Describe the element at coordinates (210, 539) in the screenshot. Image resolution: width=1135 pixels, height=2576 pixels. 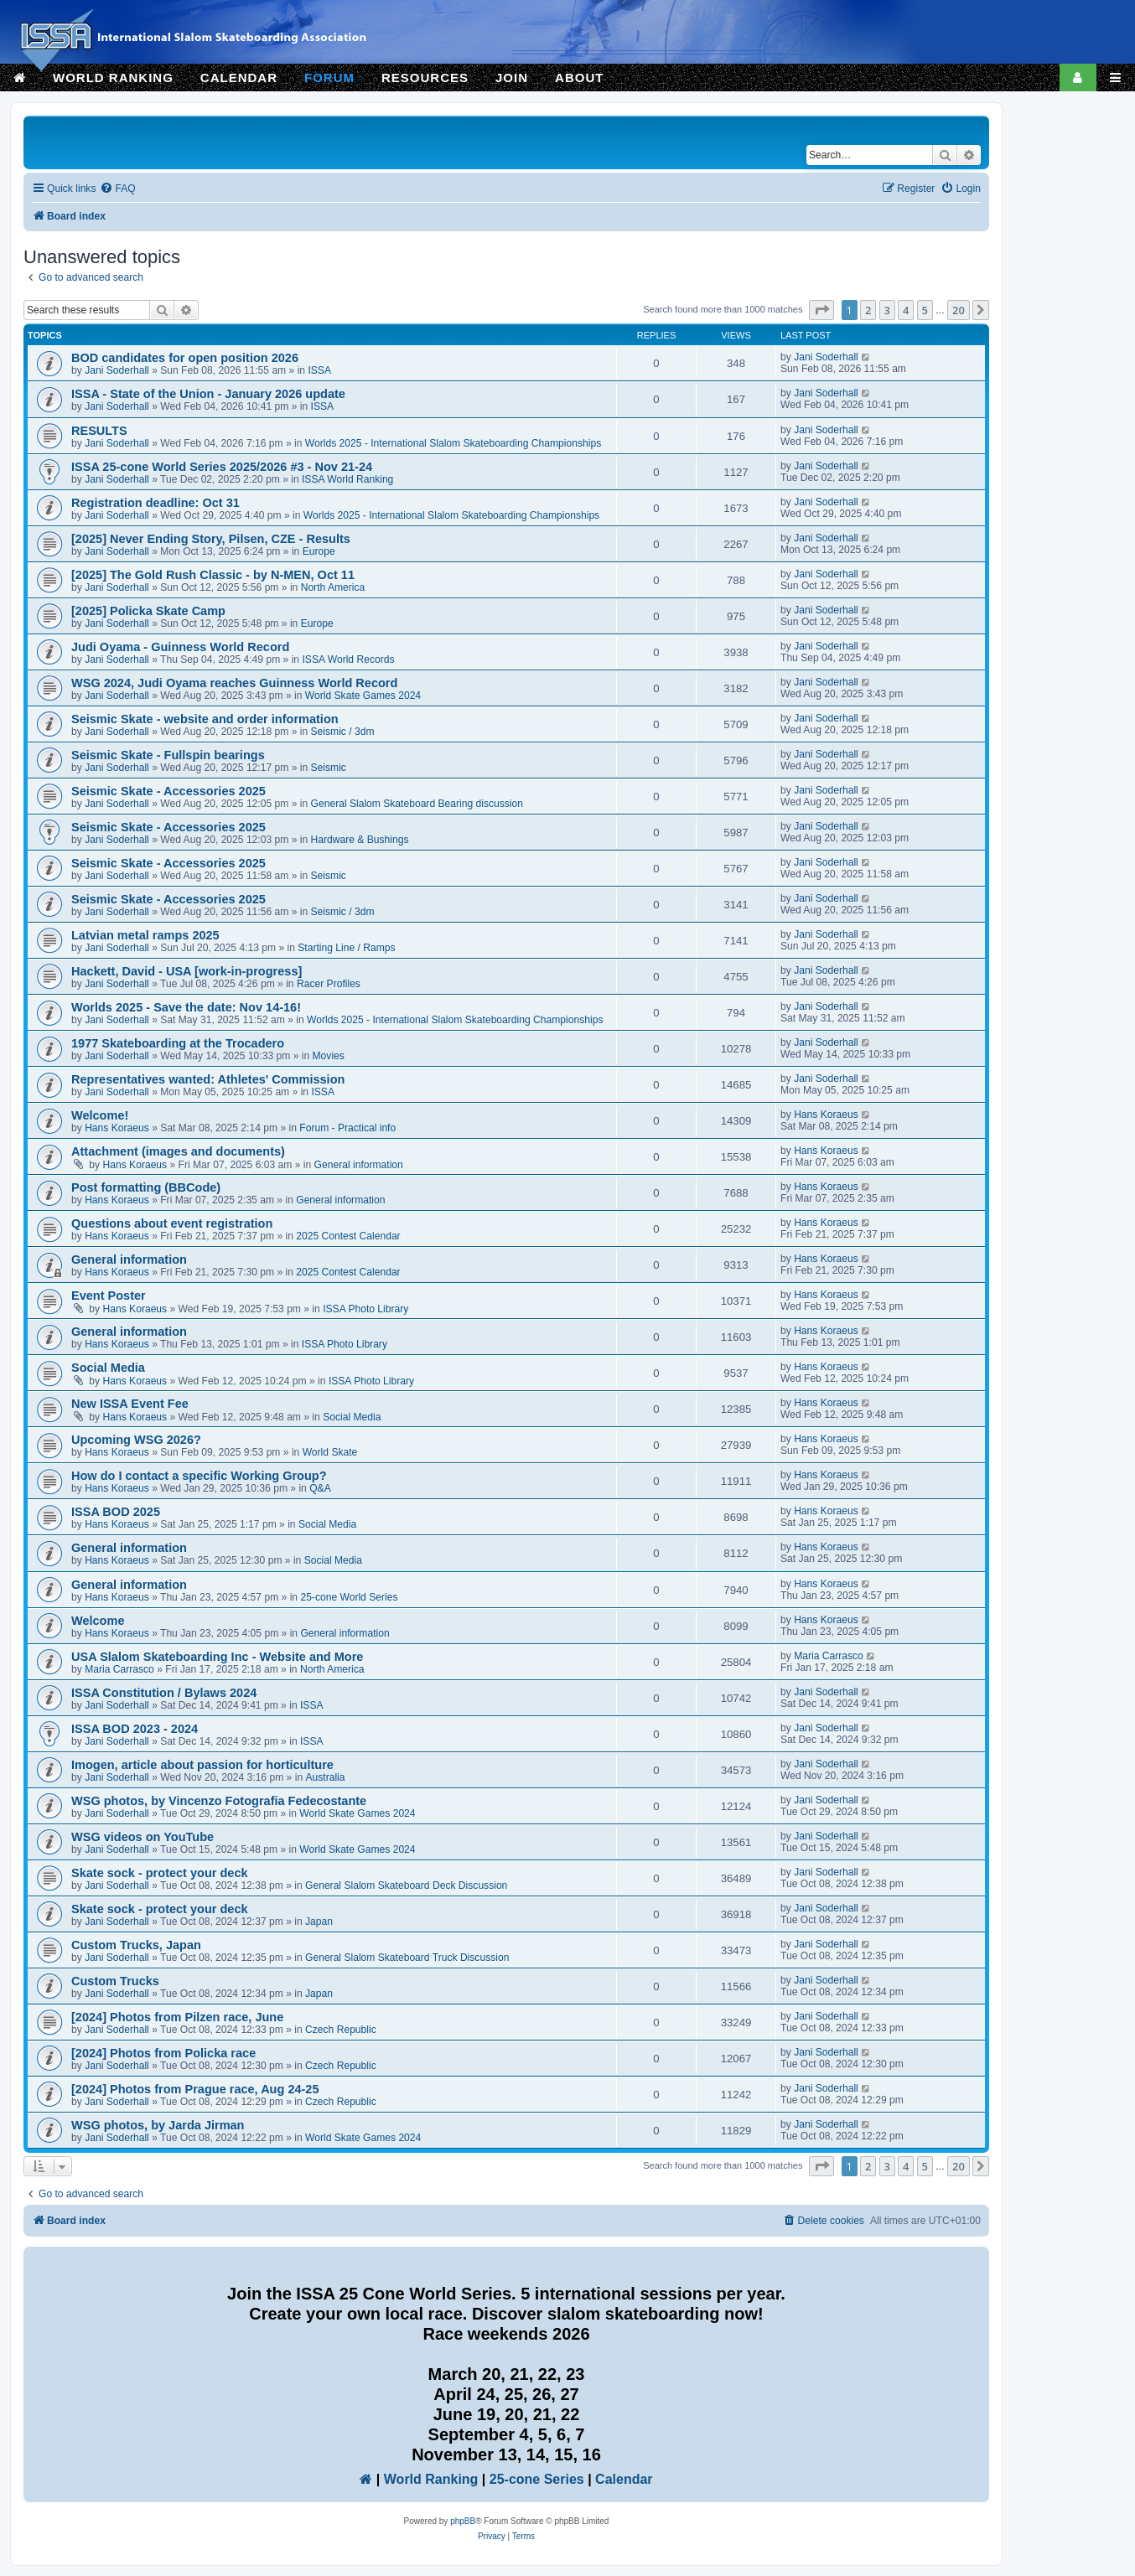
I see `[2025] Never Ending Story, Pilsen, CZE - Results` at that location.